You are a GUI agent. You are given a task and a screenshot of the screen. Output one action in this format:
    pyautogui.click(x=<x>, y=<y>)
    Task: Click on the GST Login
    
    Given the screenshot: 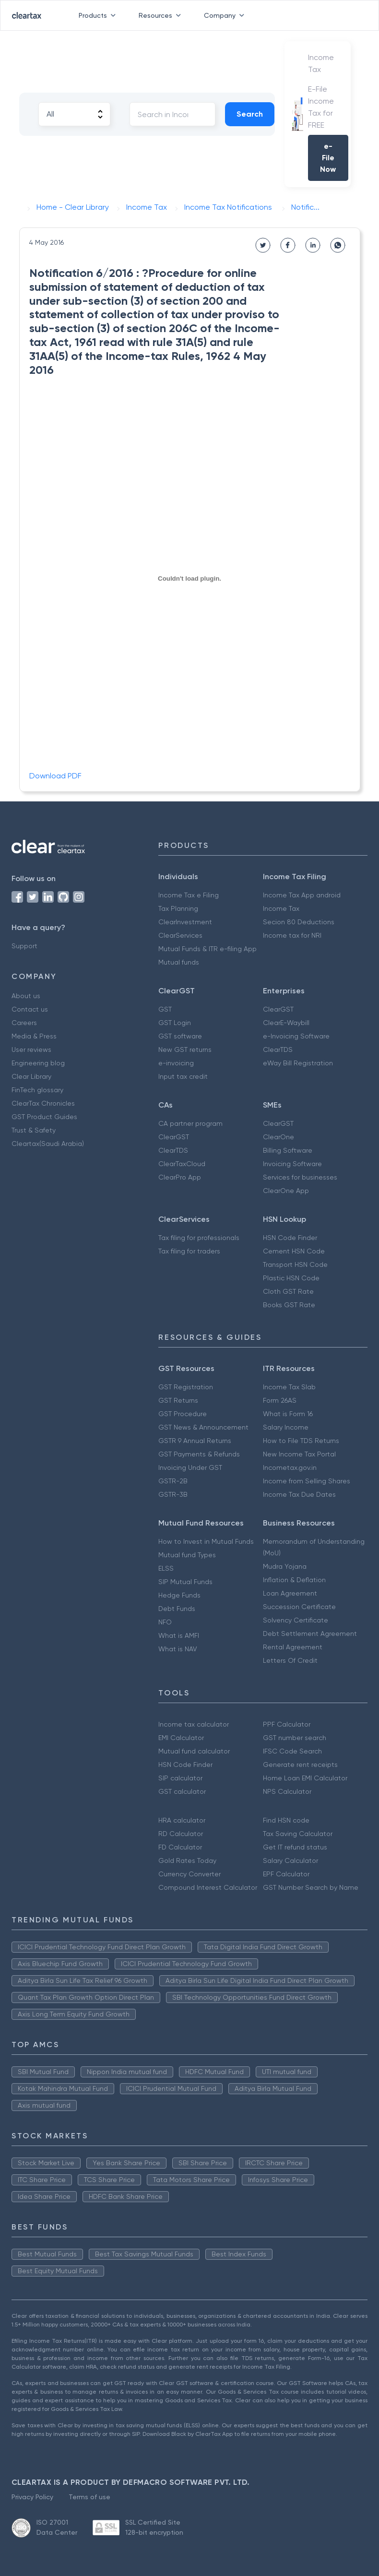 What is the action you would take?
    pyautogui.click(x=174, y=1022)
    